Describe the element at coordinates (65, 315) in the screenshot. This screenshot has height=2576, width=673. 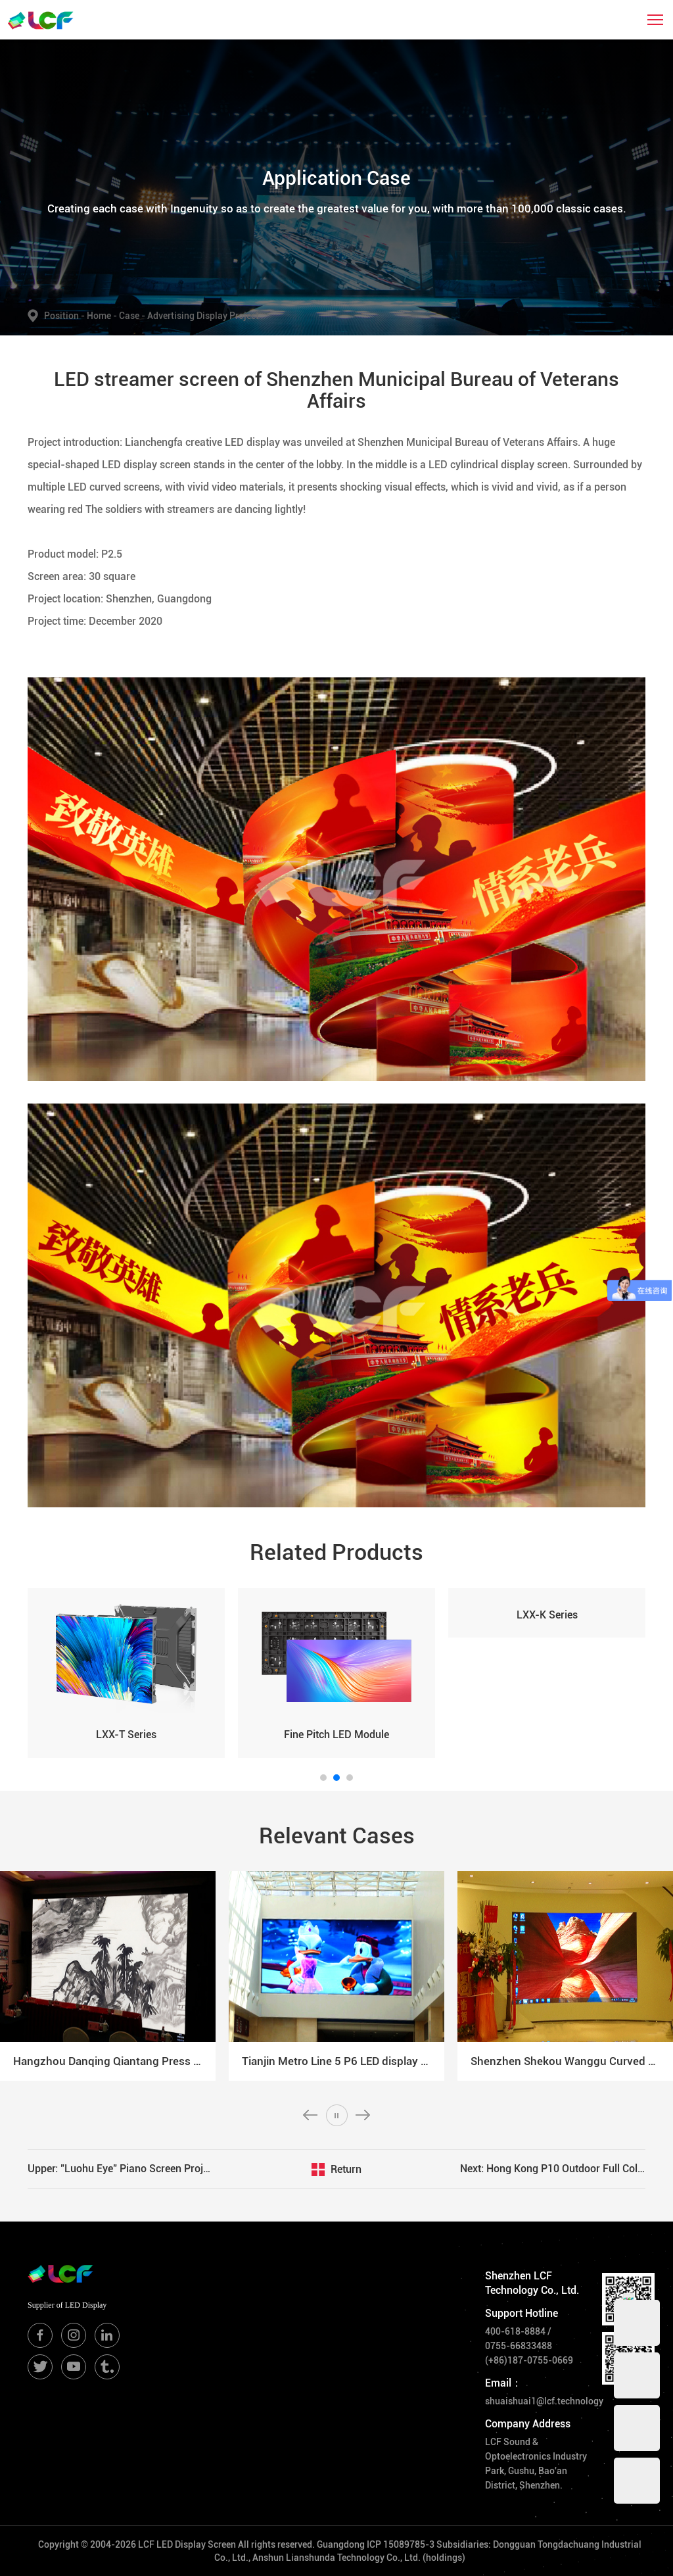
I see `Position` at that location.